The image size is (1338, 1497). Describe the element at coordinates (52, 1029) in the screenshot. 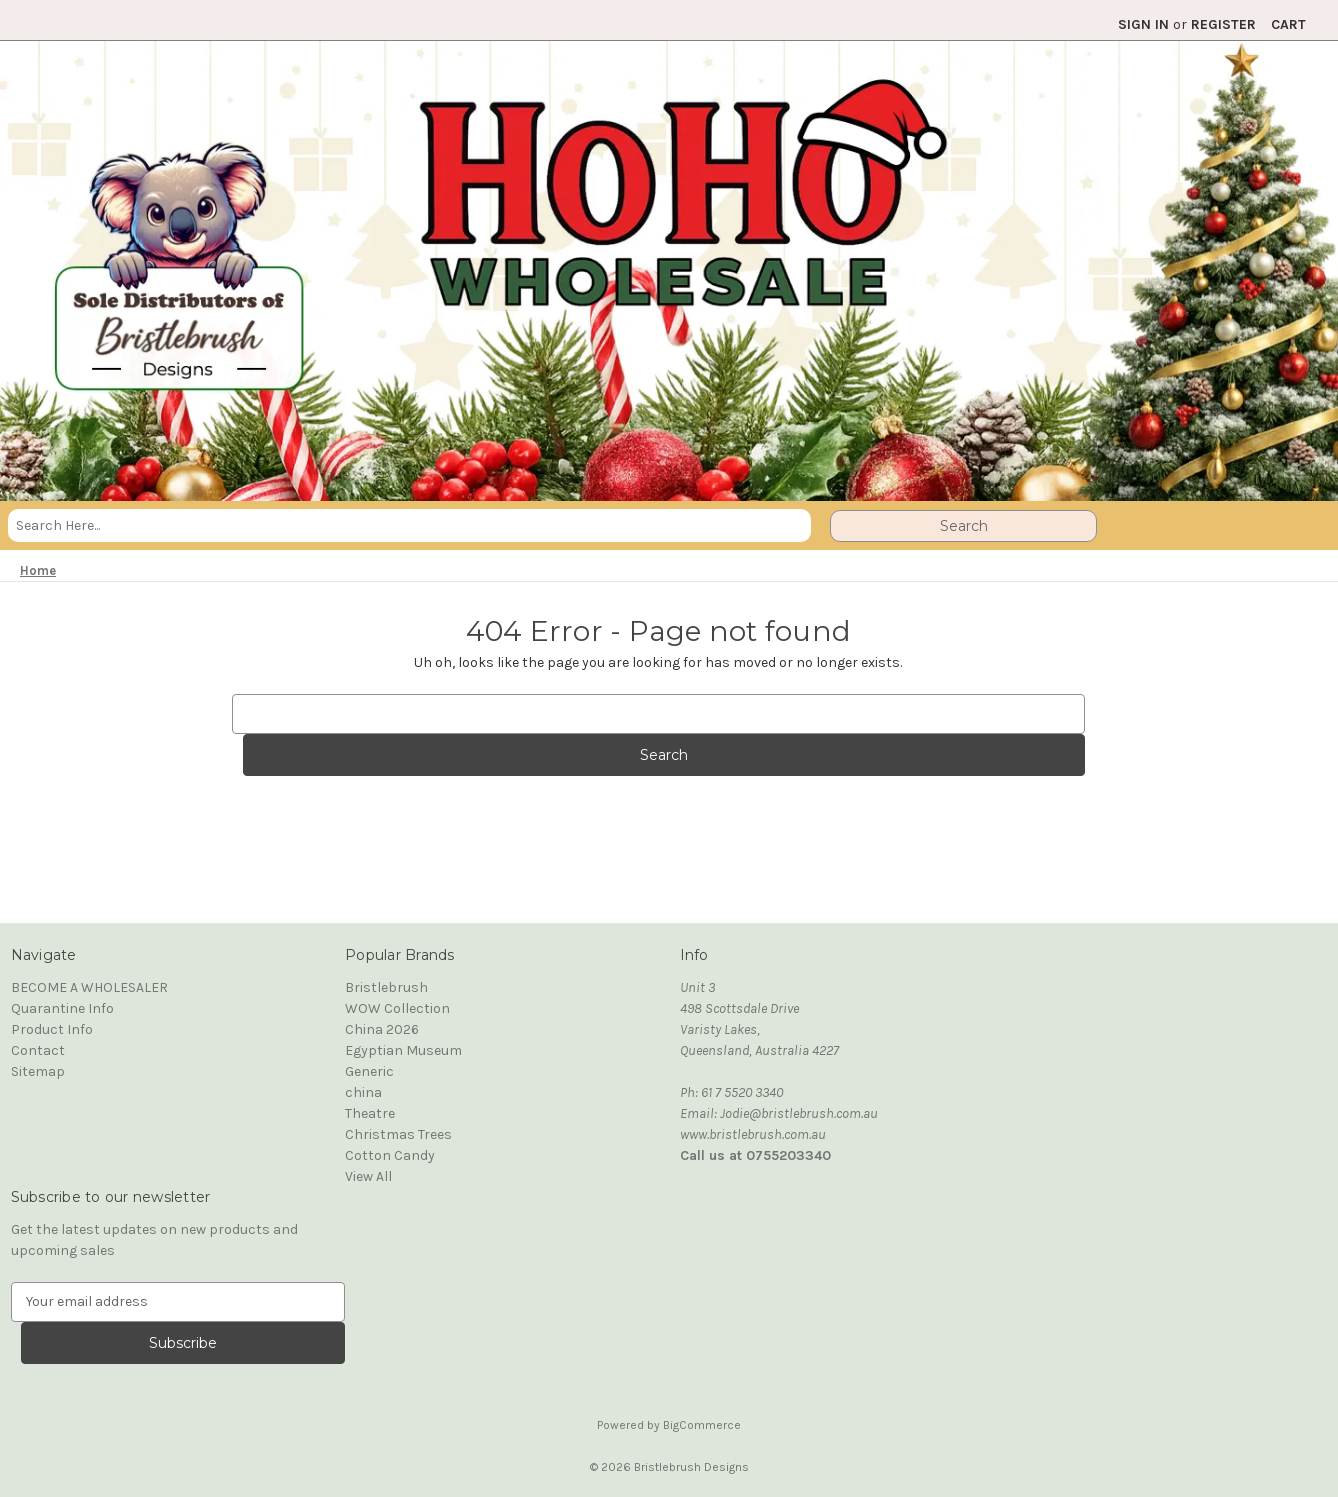

I see `Product Info` at that location.